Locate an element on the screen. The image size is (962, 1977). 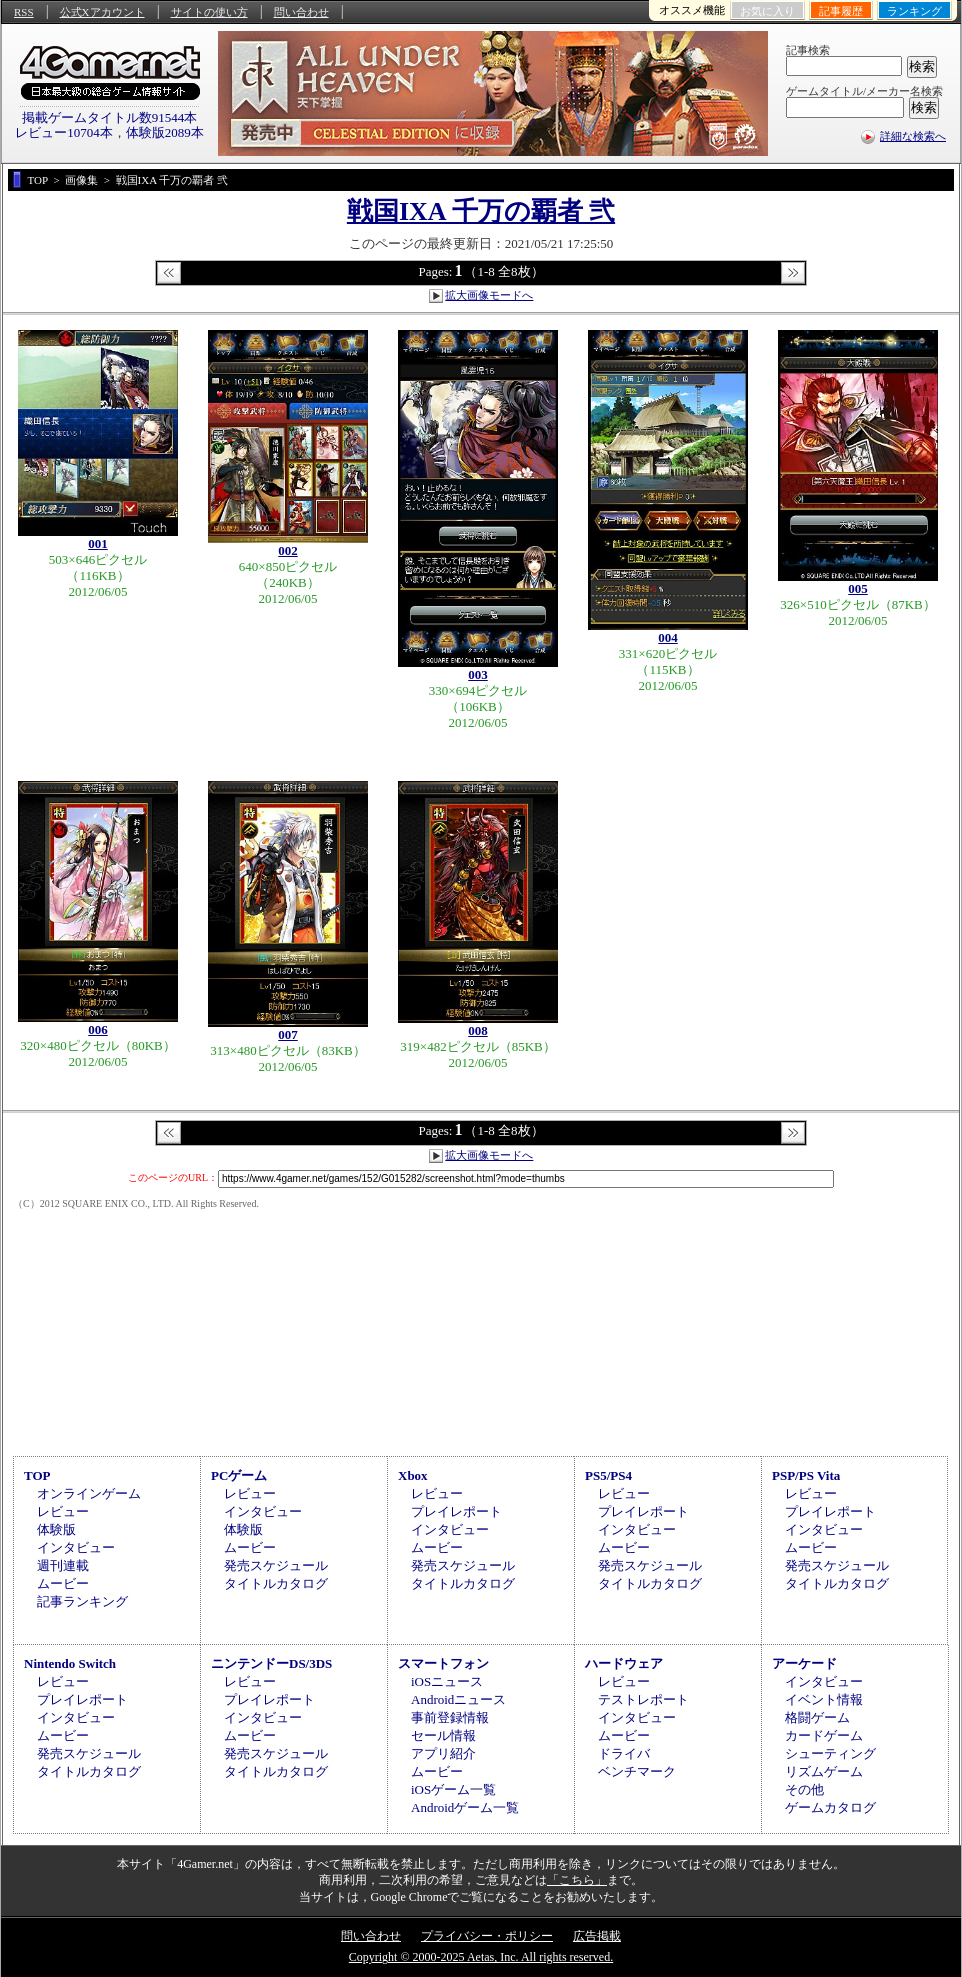
インタビュー is located at coordinates (76, 1547).